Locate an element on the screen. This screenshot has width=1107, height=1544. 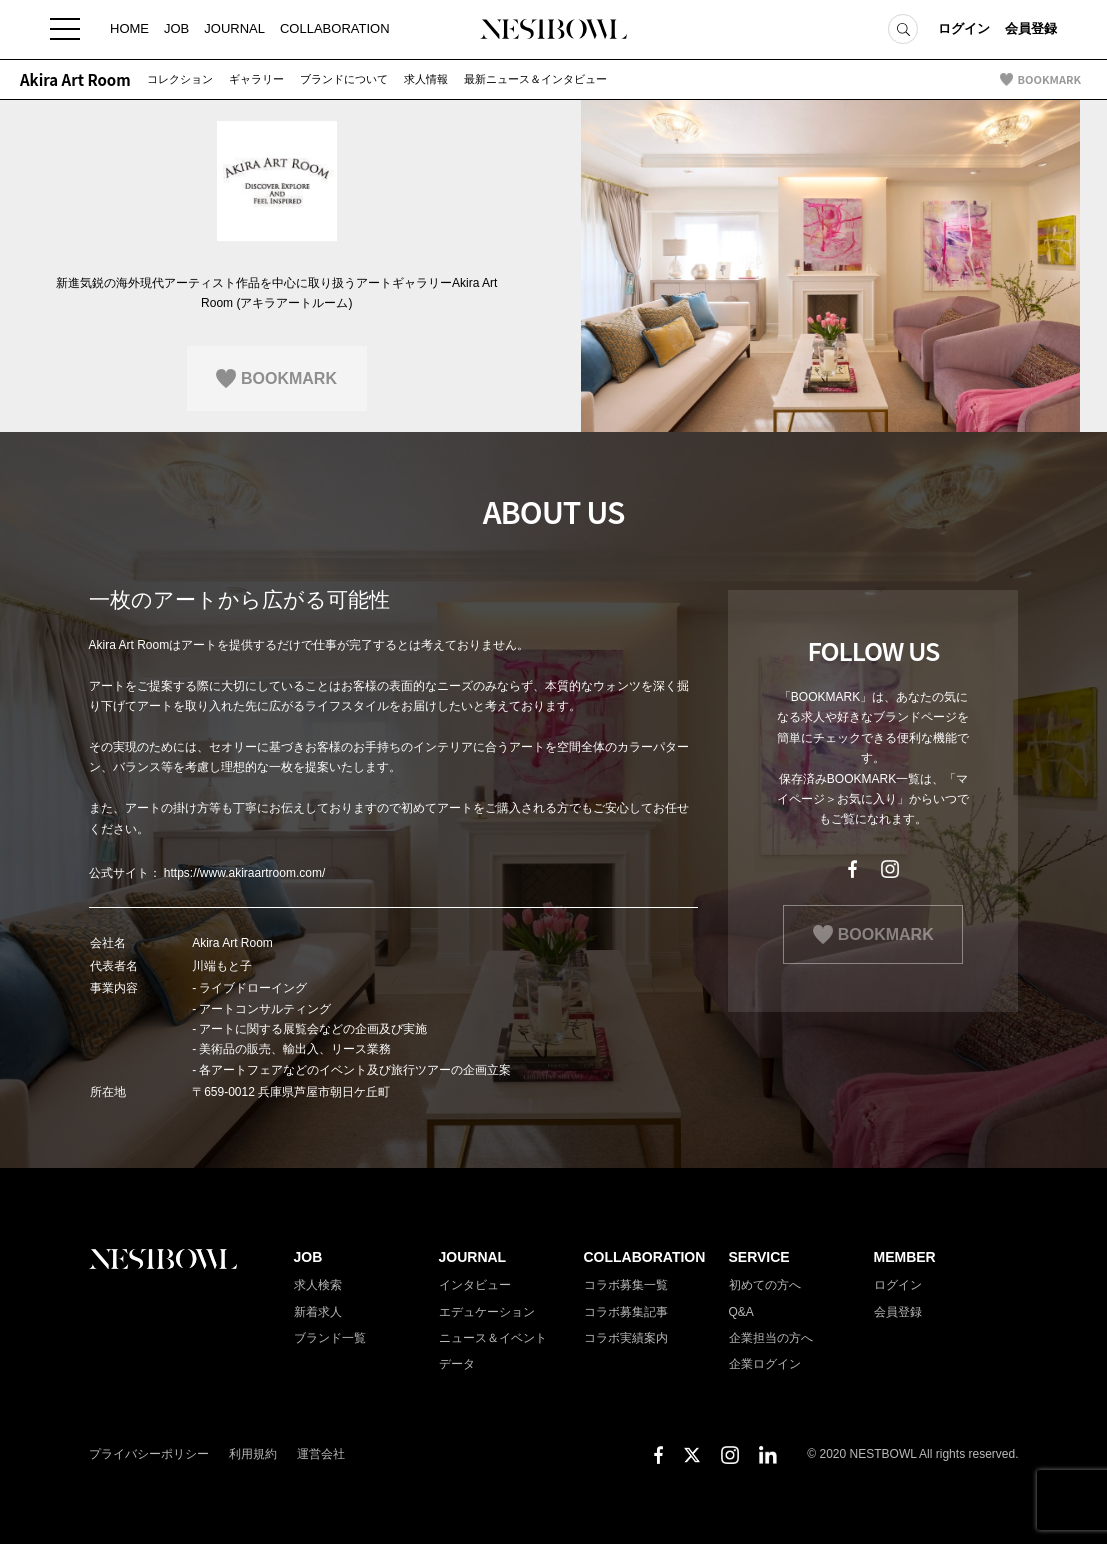
JOURNAL is located at coordinates (234, 29).